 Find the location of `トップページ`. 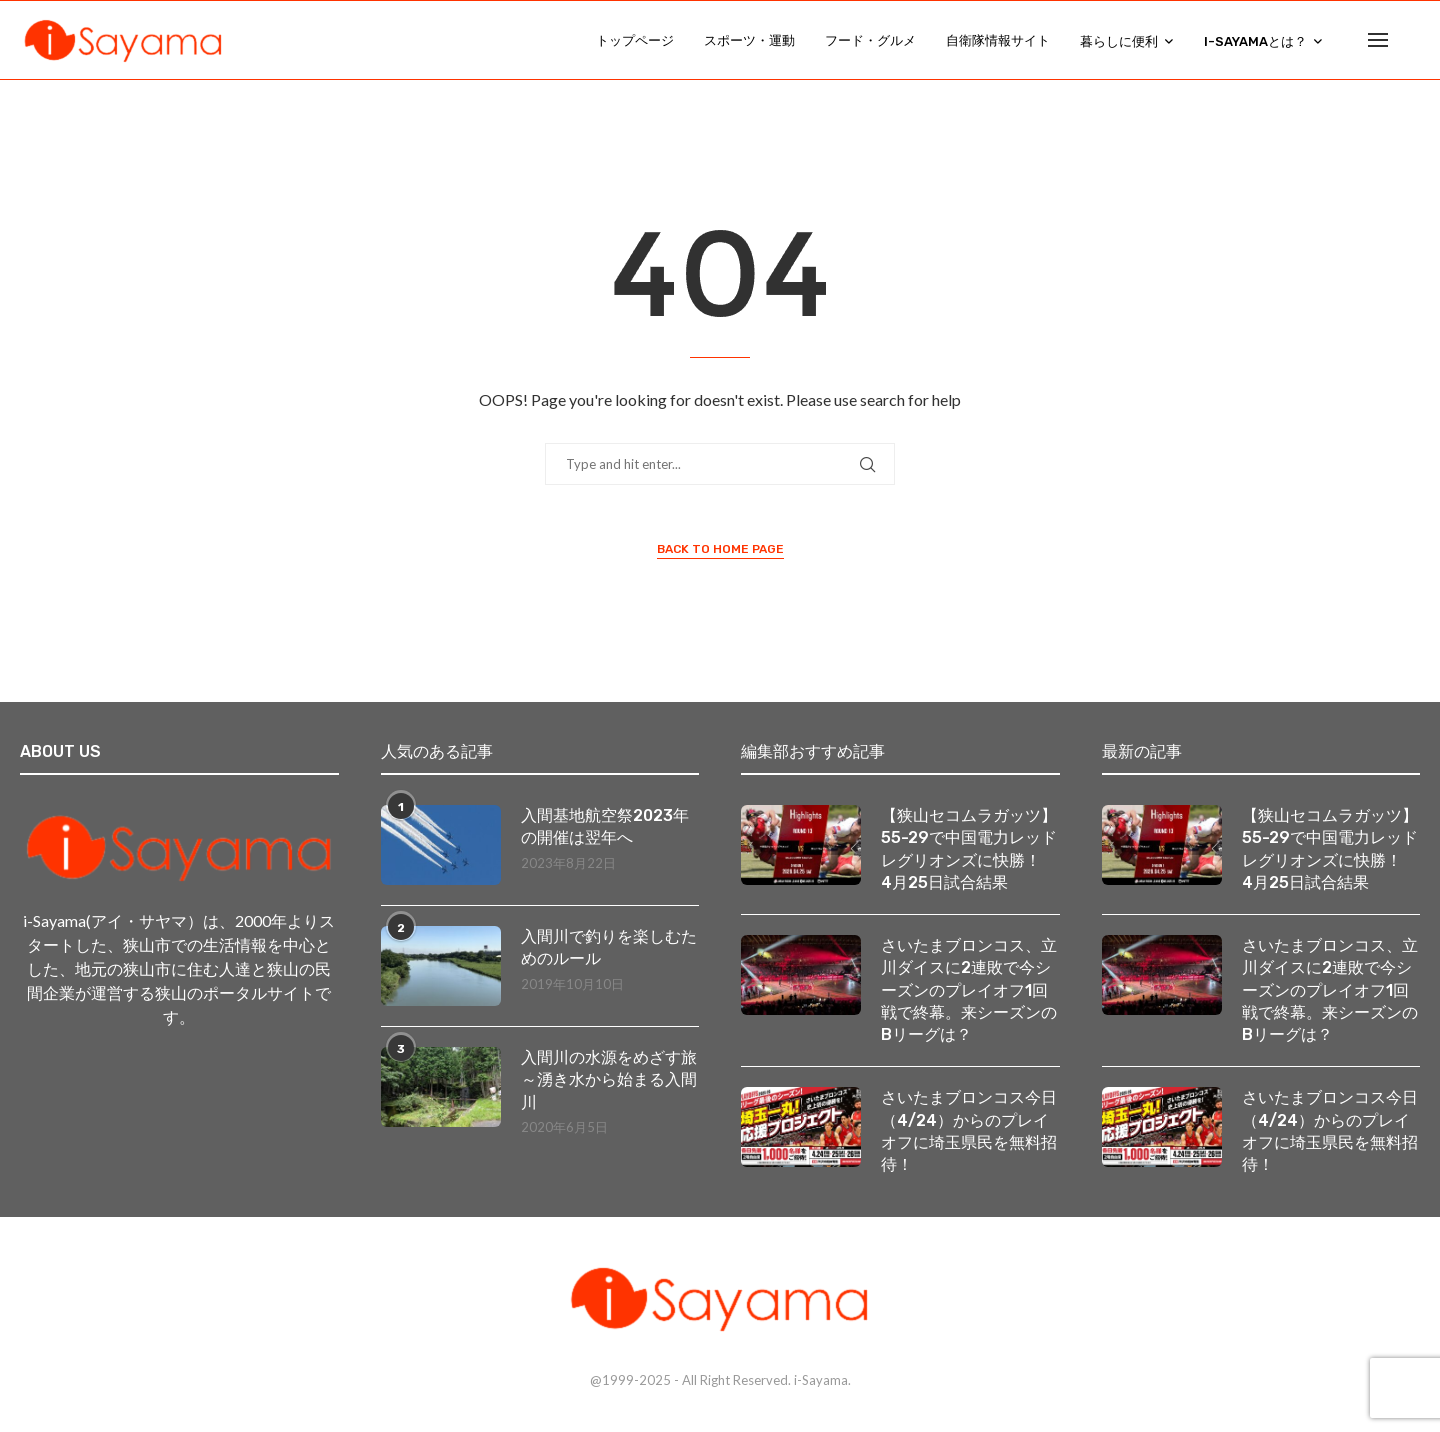

トップページ is located at coordinates (635, 40).